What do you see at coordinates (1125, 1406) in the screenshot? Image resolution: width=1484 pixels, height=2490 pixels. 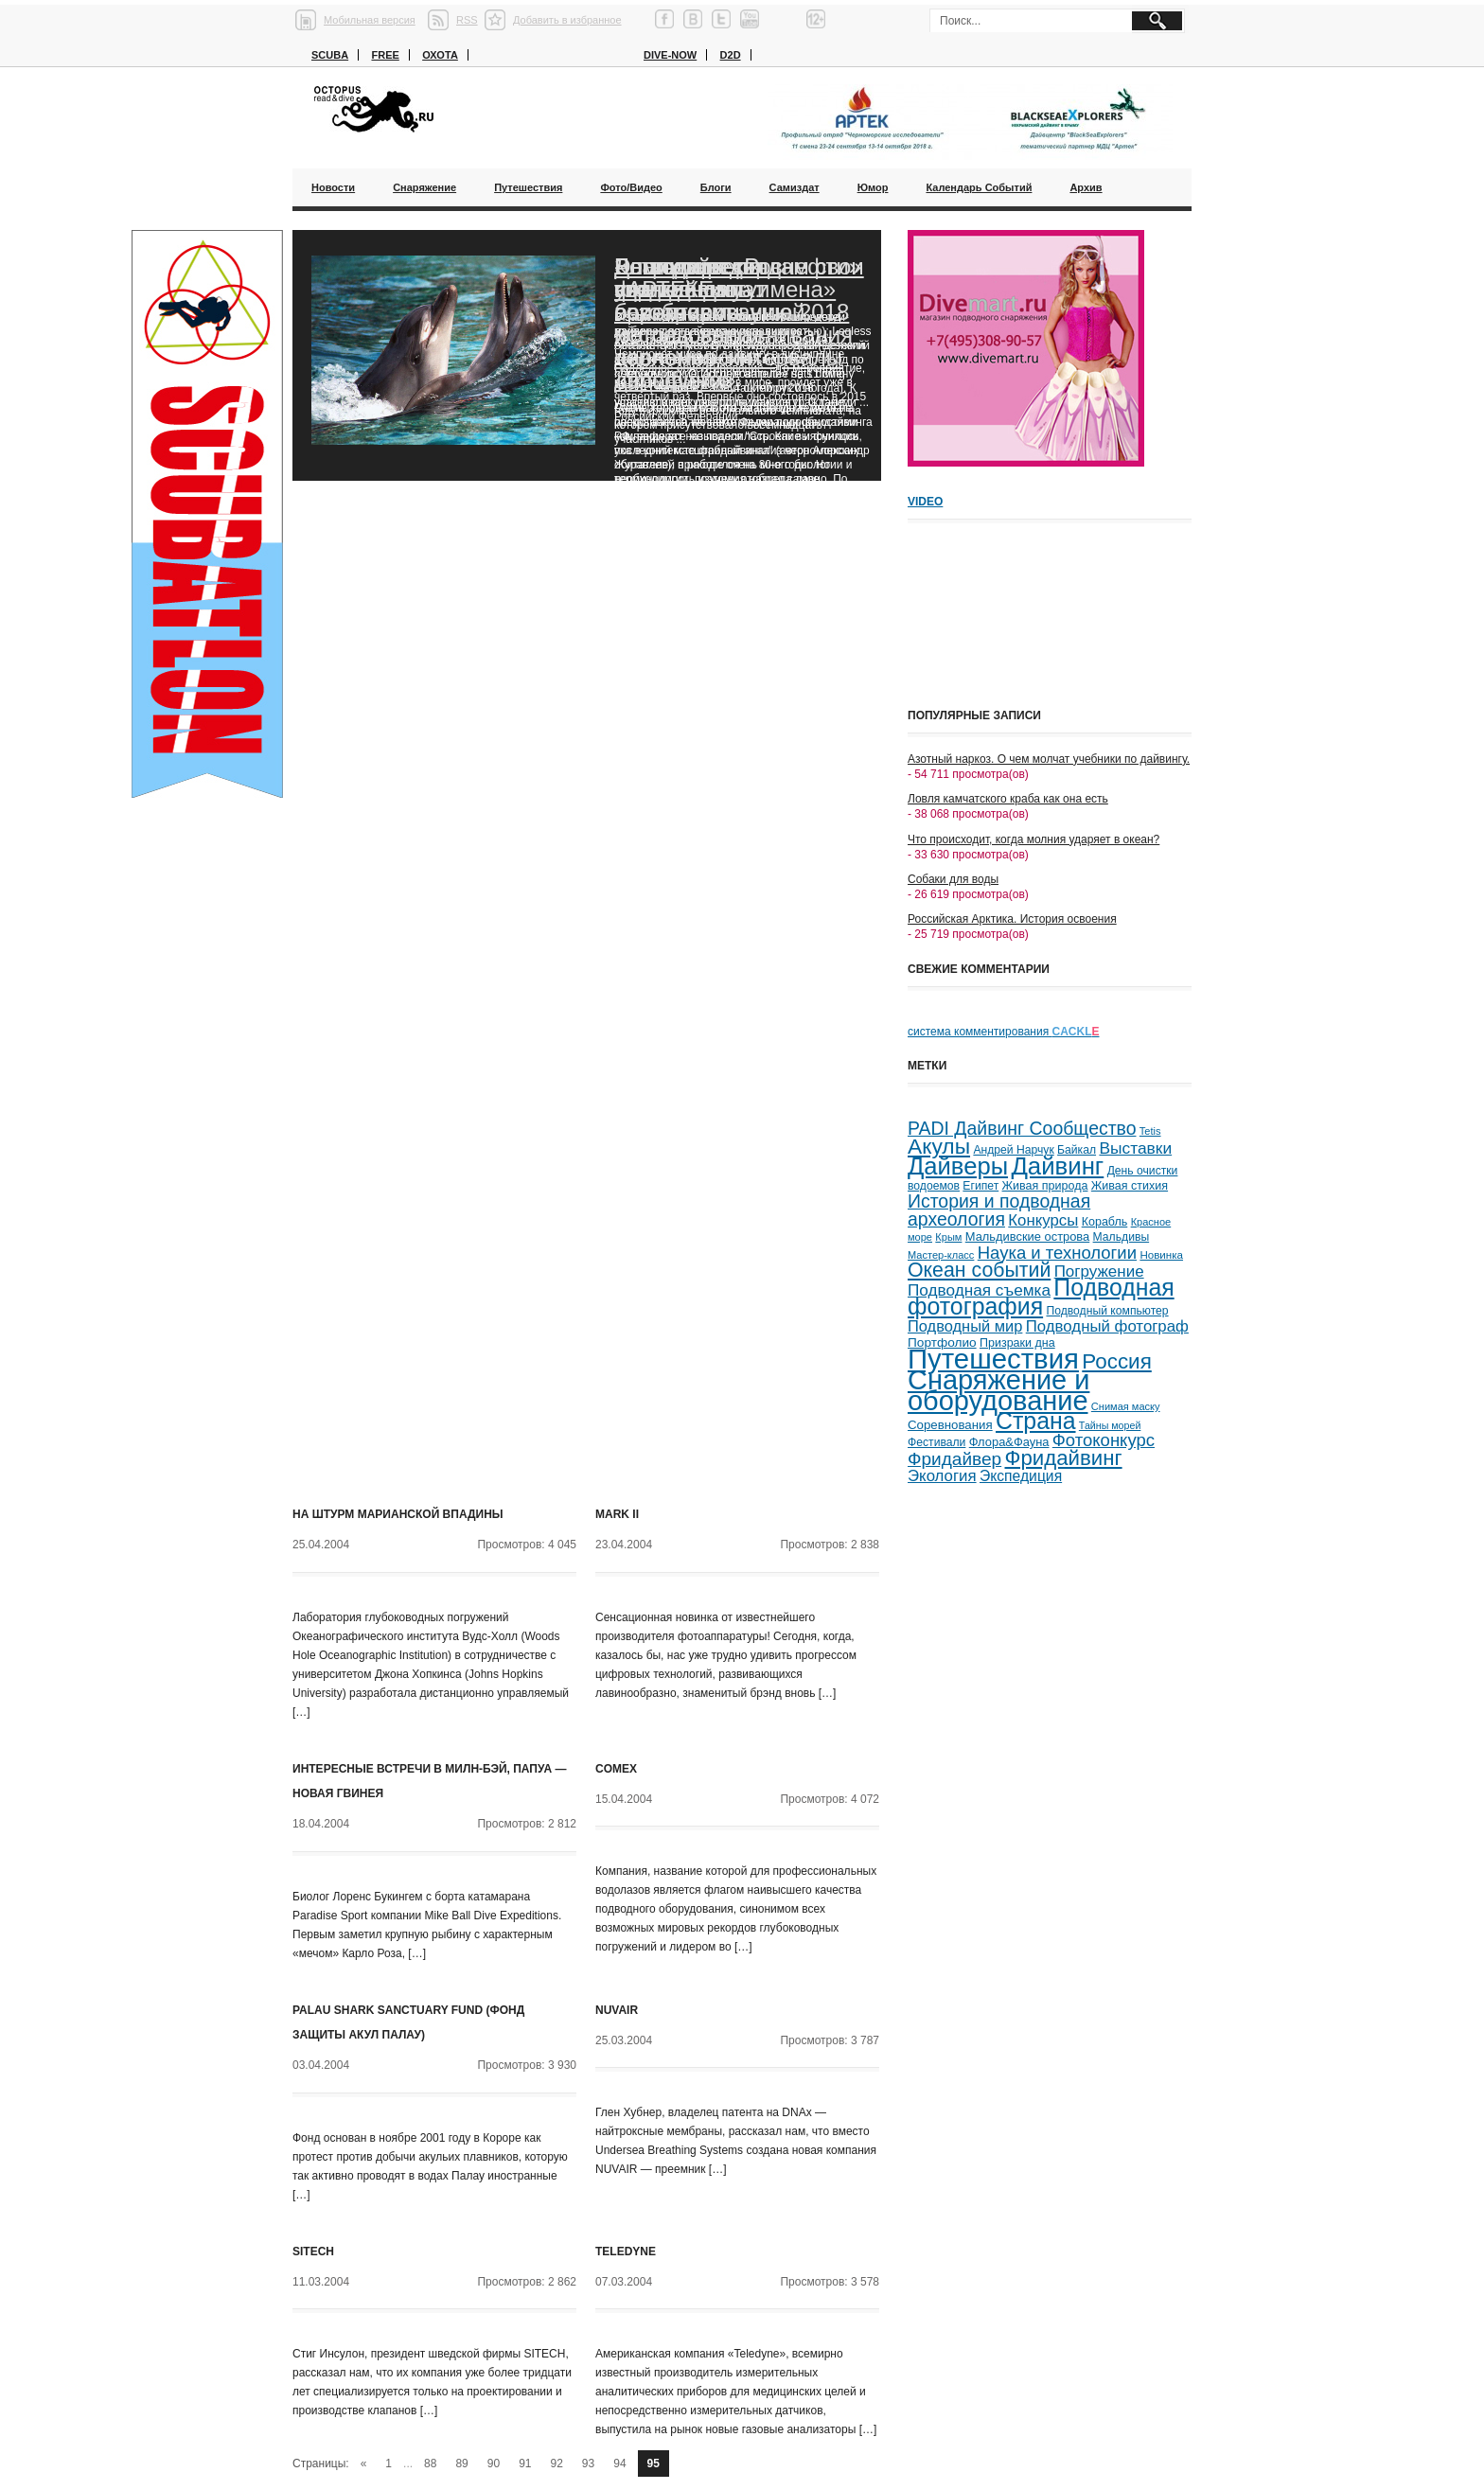 I see `Снимая маску` at bounding box center [1125, 1406].